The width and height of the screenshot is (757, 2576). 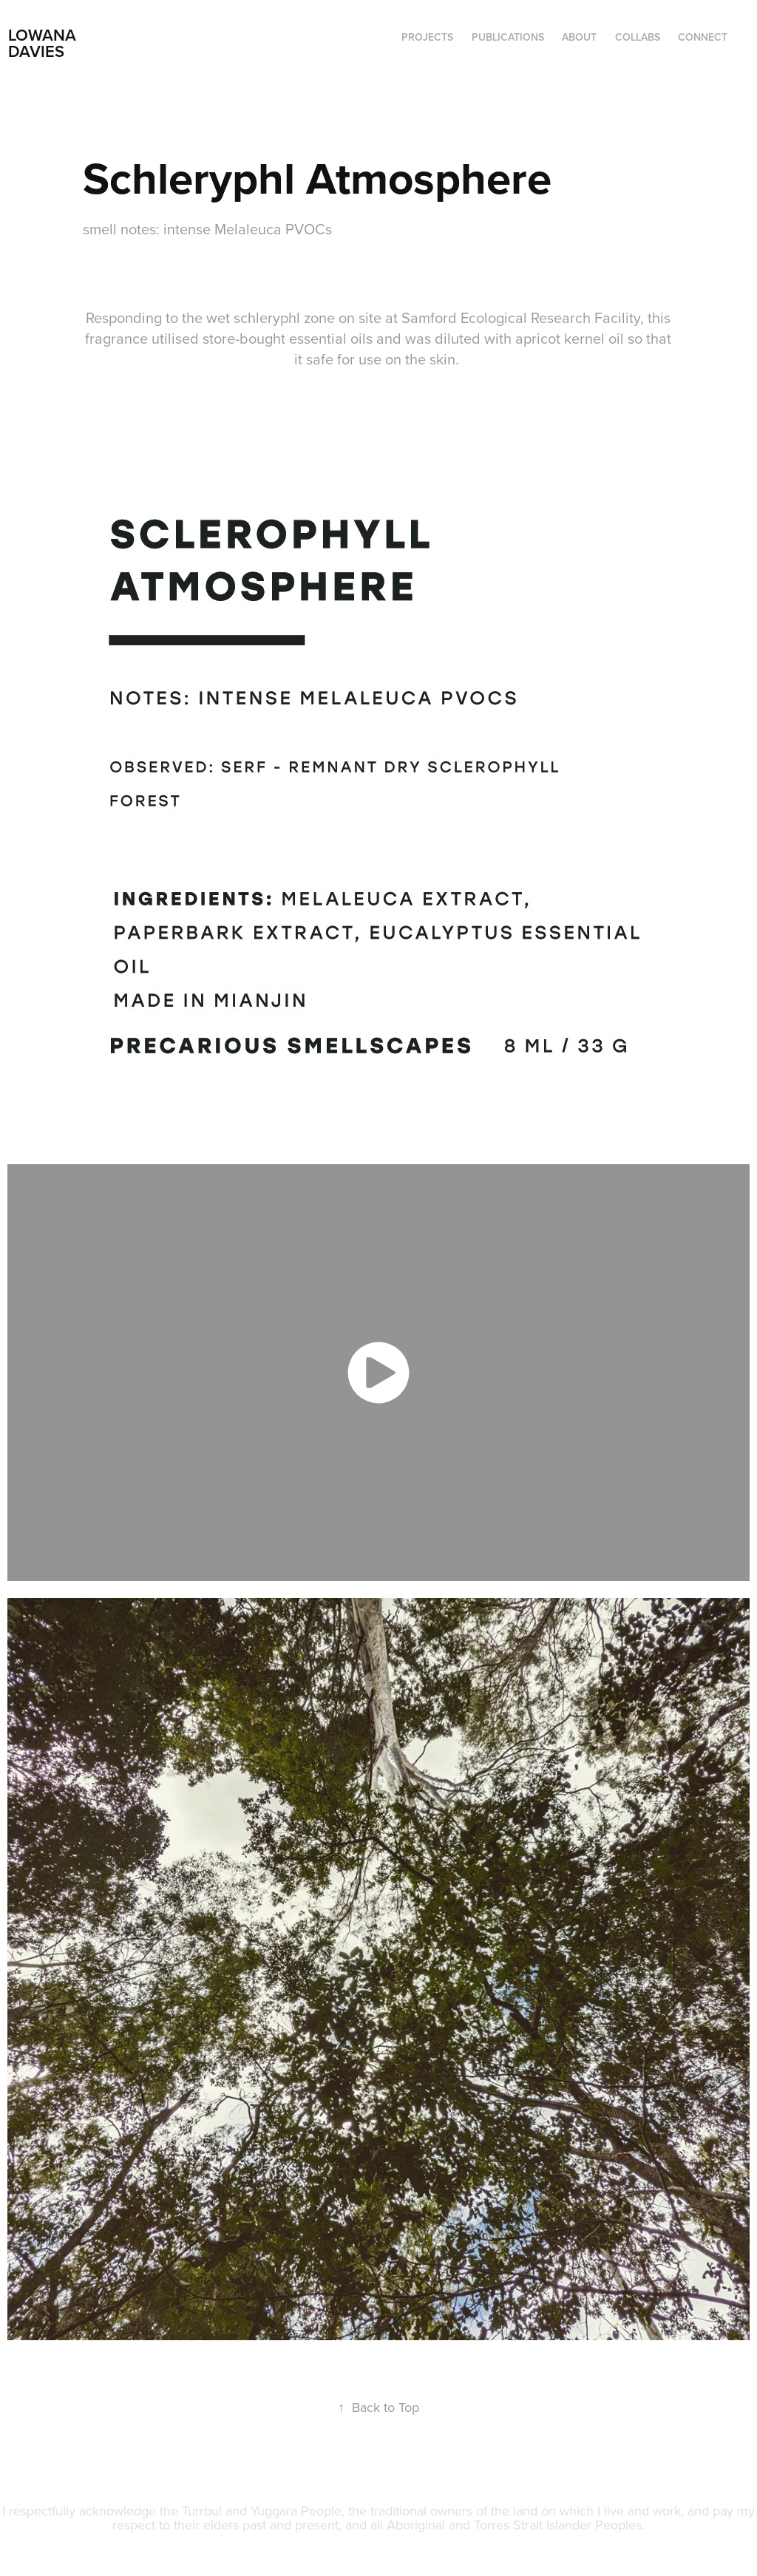 What do you see at coordinates (579, 37) in the screenshot?
I see `ABOUT` at bounding box center [579, 37].